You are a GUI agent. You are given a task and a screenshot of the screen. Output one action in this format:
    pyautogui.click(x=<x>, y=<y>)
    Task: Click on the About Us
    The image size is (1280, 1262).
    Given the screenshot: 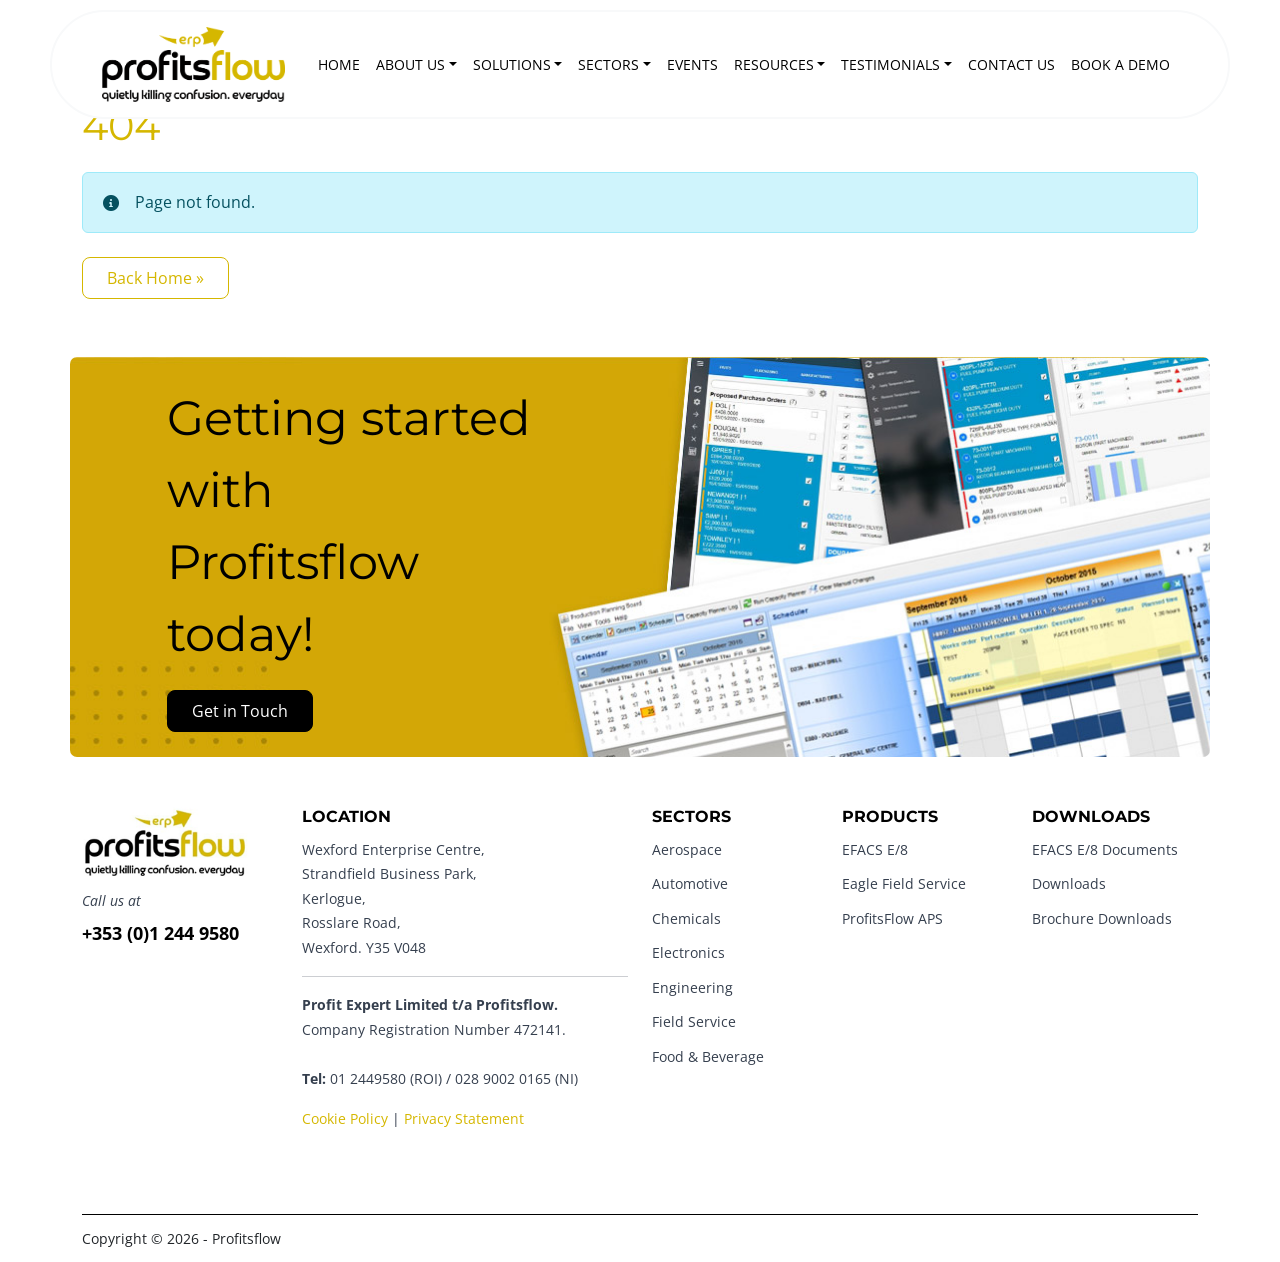 What is the action you would take?
    pyautogui.click(x=410, y=64)
    